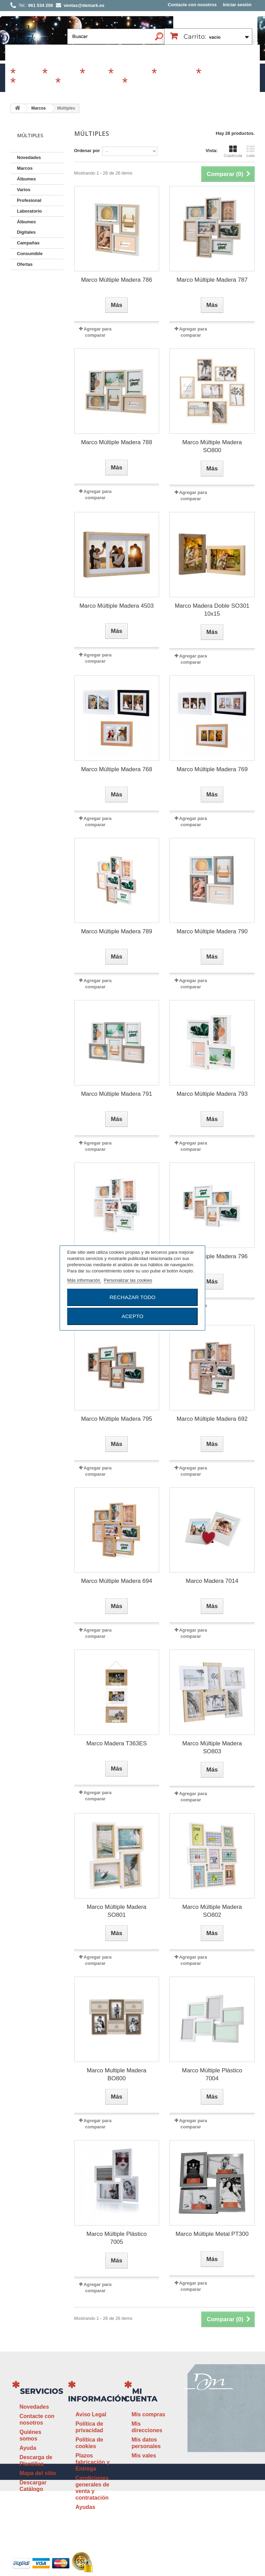  I want to click on Mis vales, so click(143, 2455).